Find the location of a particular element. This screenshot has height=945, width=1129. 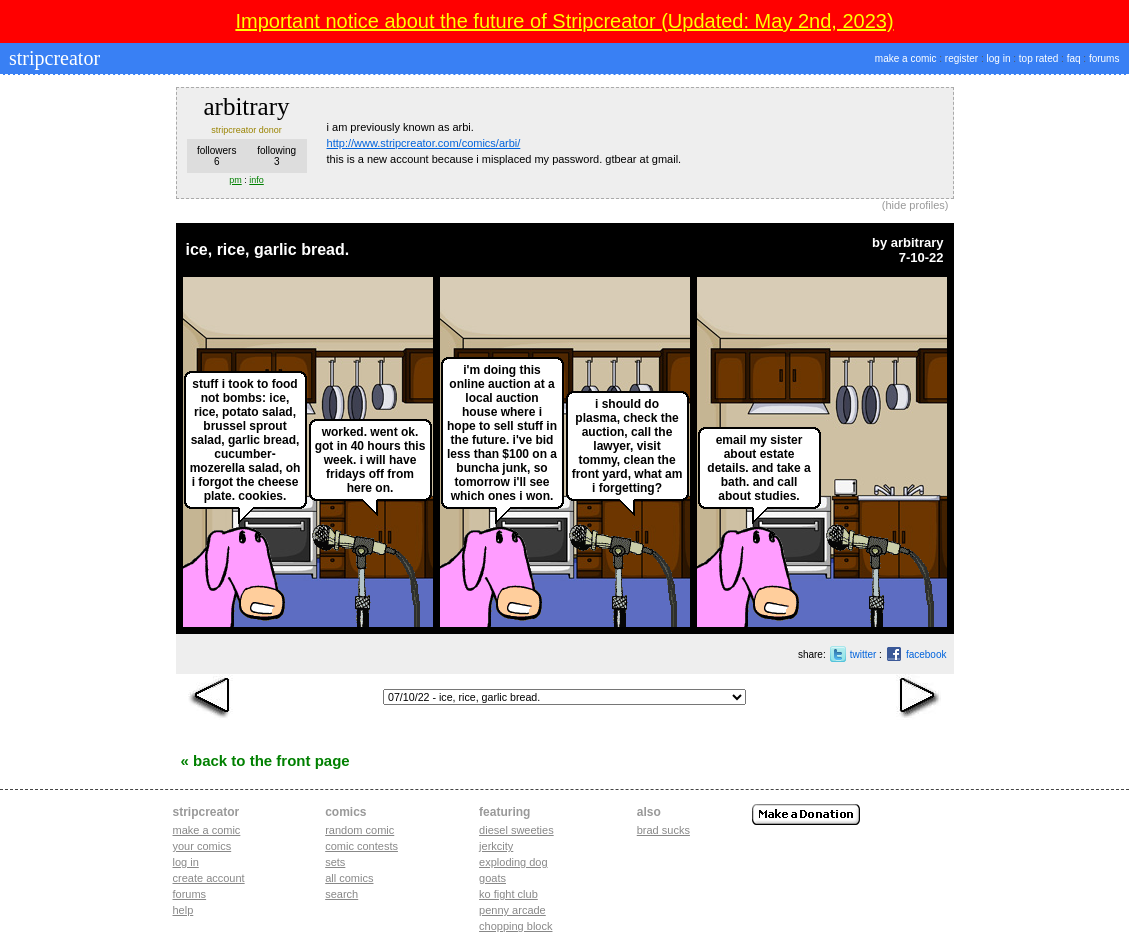

followers6 is located at coordinates (216, 156).